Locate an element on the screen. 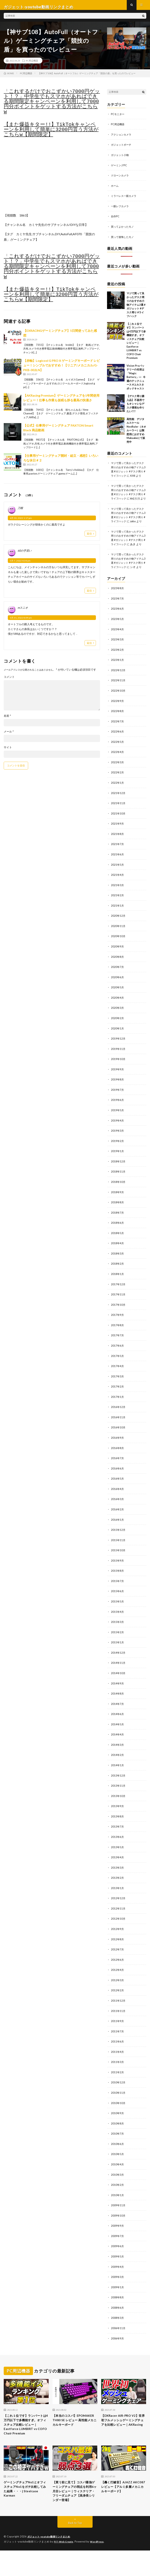 This screenshot has width=150, height=2576. 2010年5月 is located at coordinates (117, 2158).